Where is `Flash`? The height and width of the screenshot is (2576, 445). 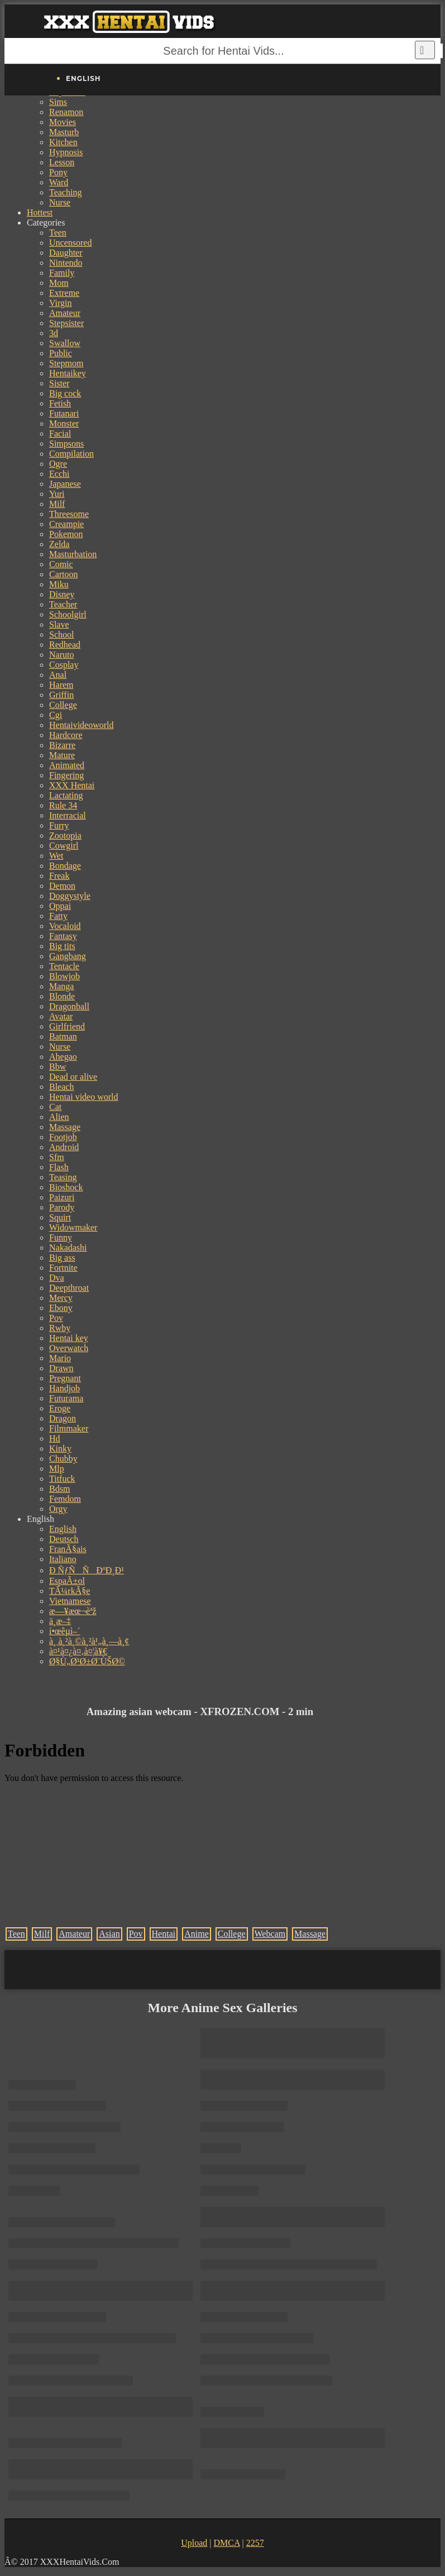
Flash is located at coordinates (59, 1167).